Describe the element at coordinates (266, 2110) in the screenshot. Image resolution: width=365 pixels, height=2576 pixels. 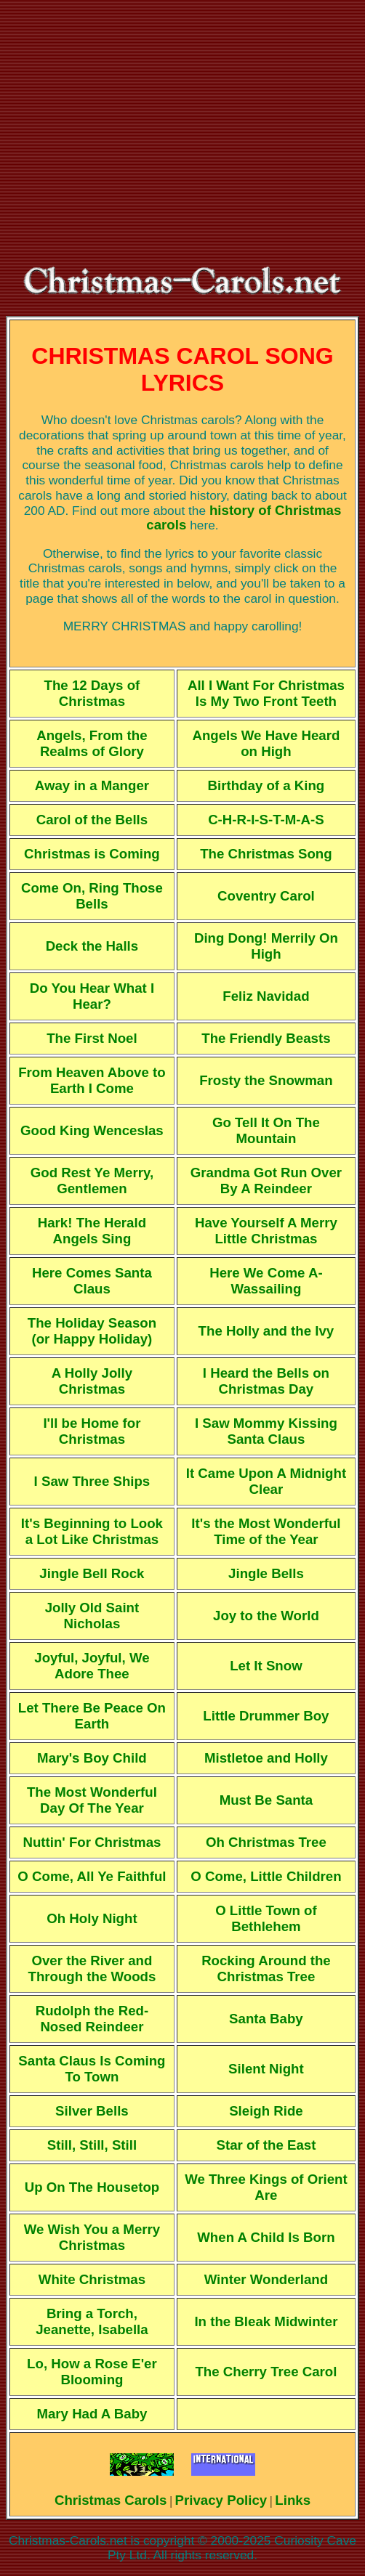
I see `Sleigh Ride` at that location.